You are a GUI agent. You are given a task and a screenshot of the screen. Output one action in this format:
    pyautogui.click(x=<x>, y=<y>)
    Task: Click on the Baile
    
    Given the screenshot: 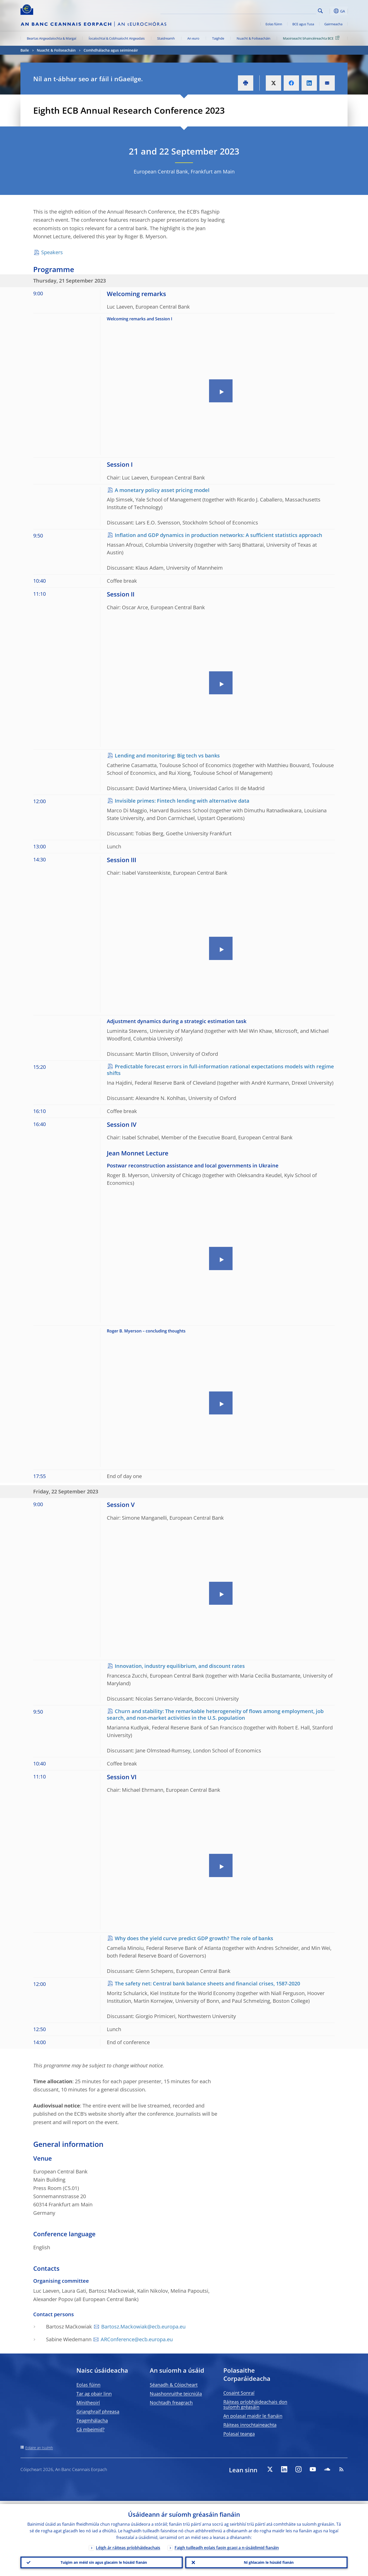 What is the action you would take?
    pyautogui.click(x=24, y=50)
    